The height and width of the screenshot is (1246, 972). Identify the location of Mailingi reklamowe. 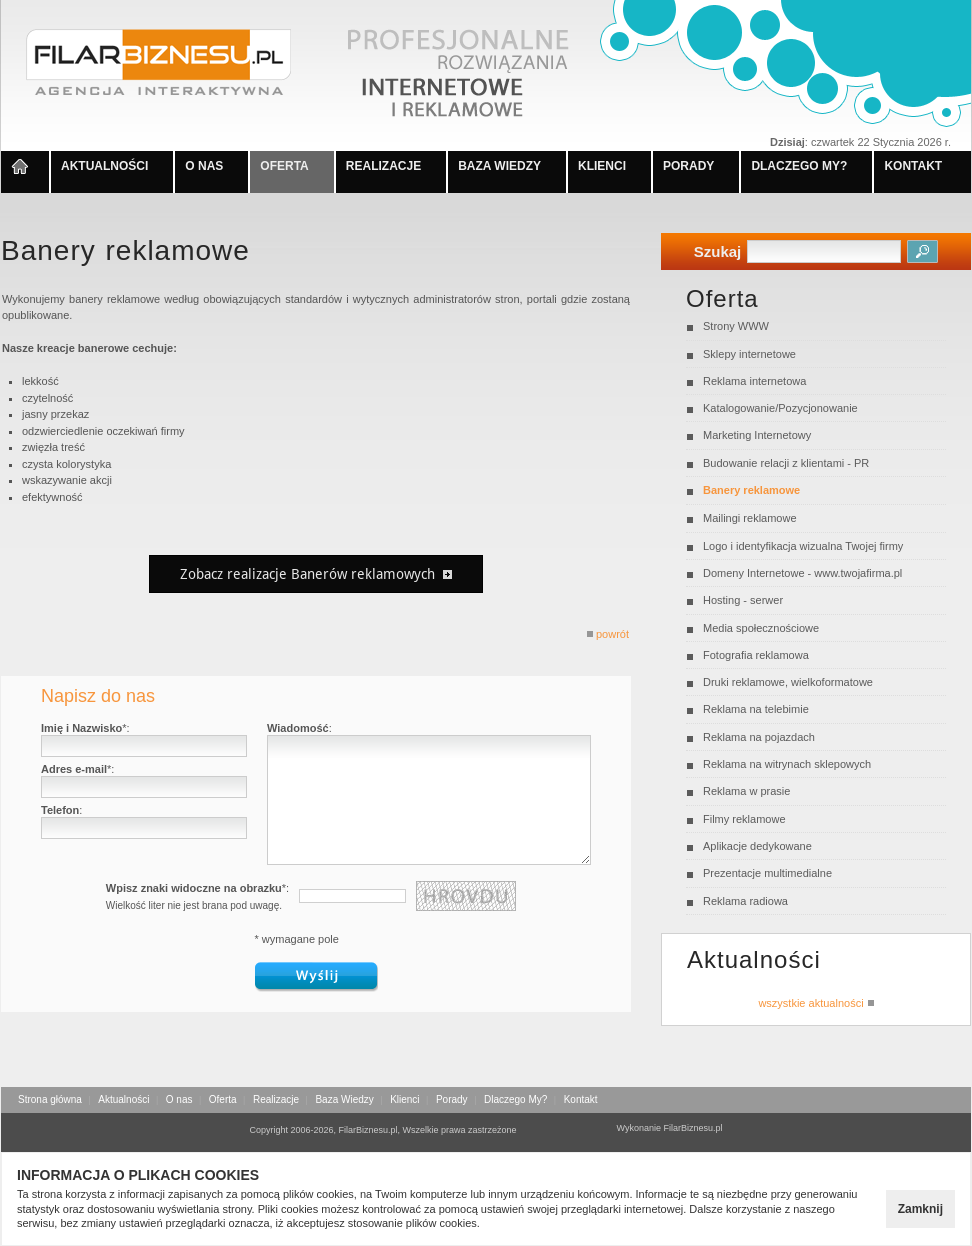
(750, 518).